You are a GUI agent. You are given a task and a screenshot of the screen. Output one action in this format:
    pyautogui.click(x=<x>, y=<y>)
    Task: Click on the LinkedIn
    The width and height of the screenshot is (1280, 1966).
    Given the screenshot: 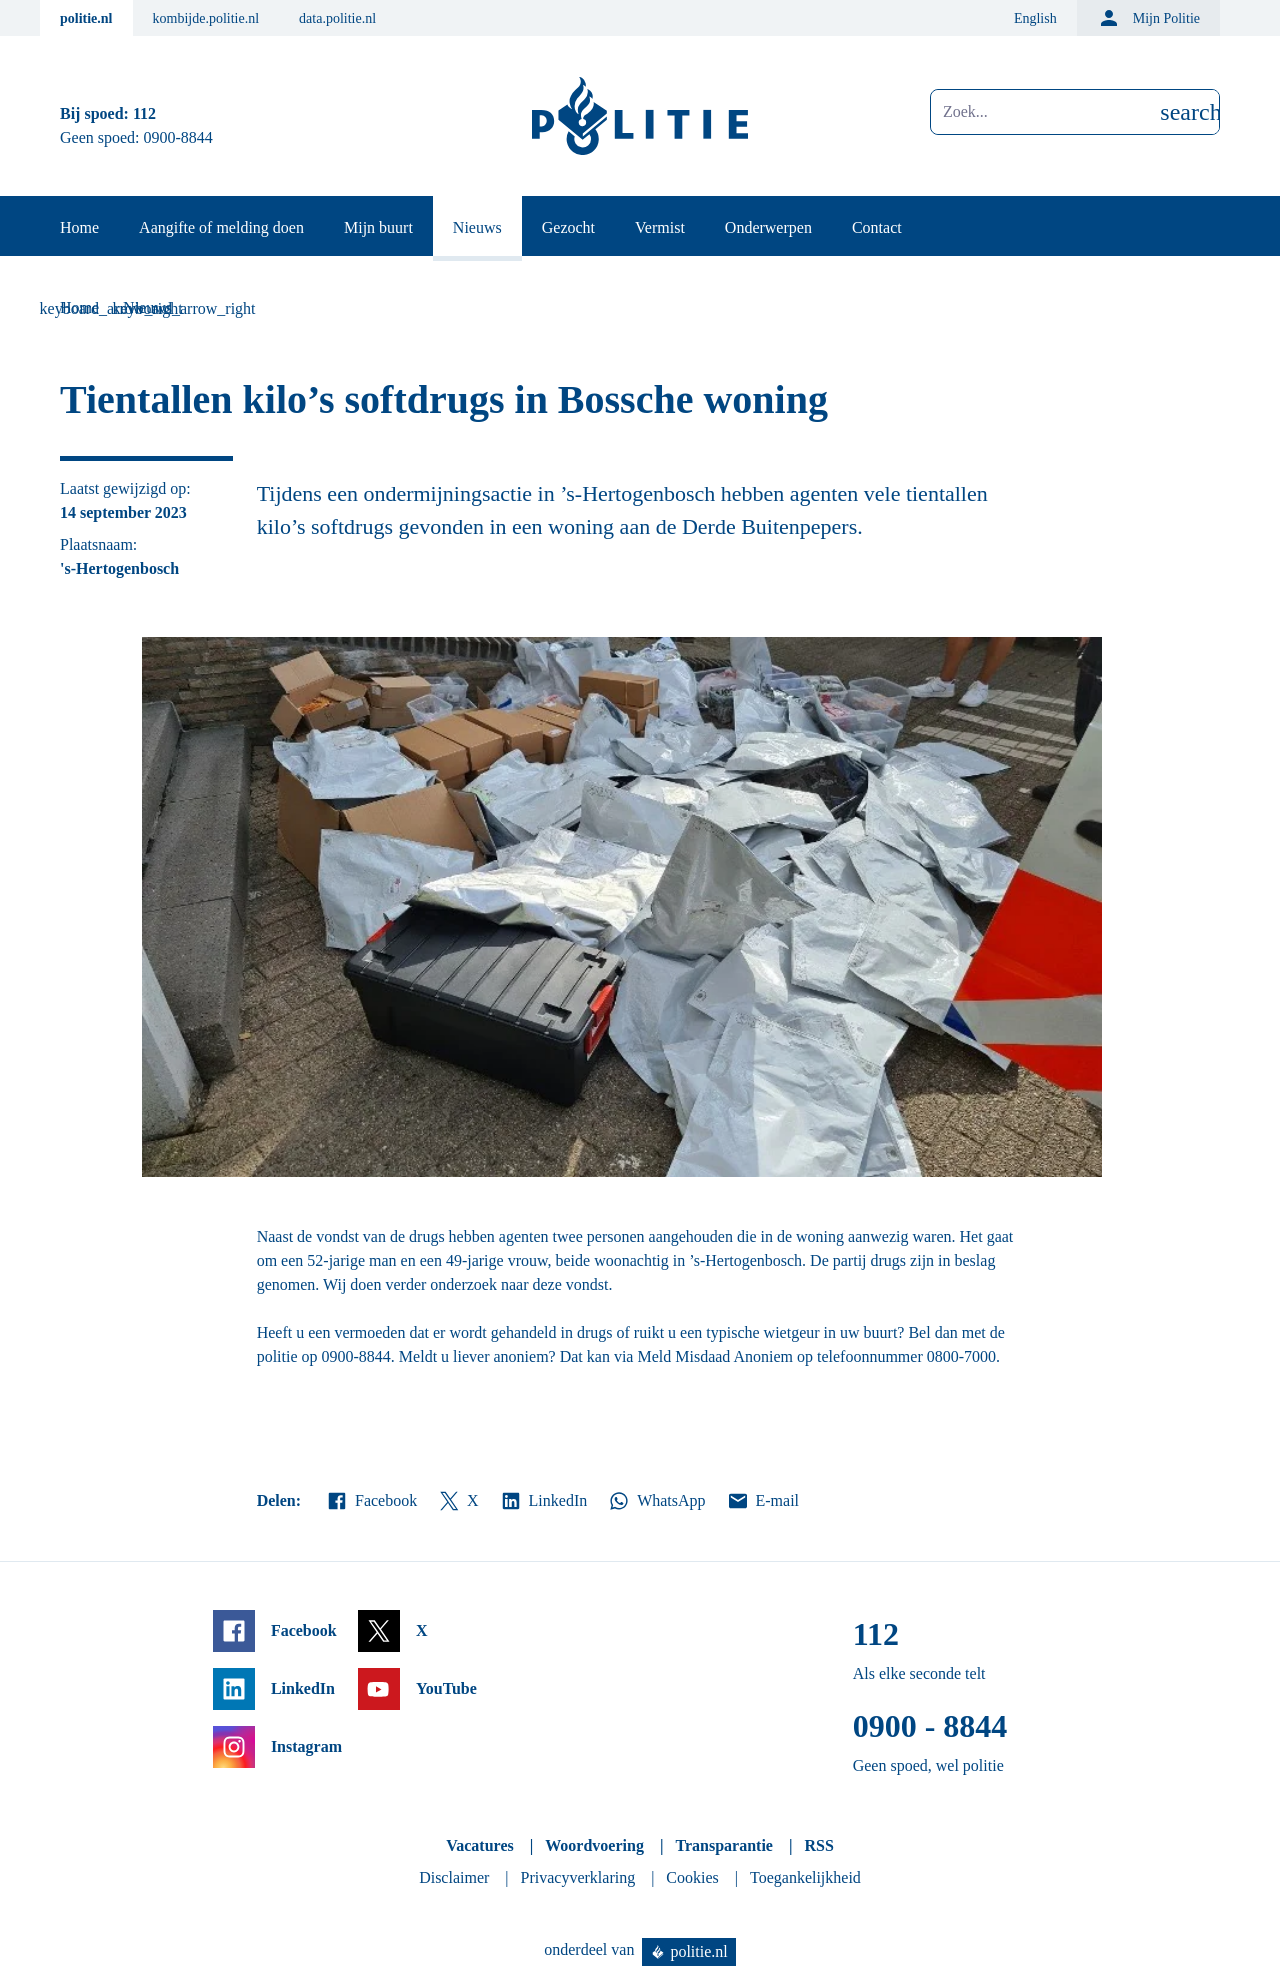 What is the action you would take?
    pyautogui.click(x=543, y=1501)
    